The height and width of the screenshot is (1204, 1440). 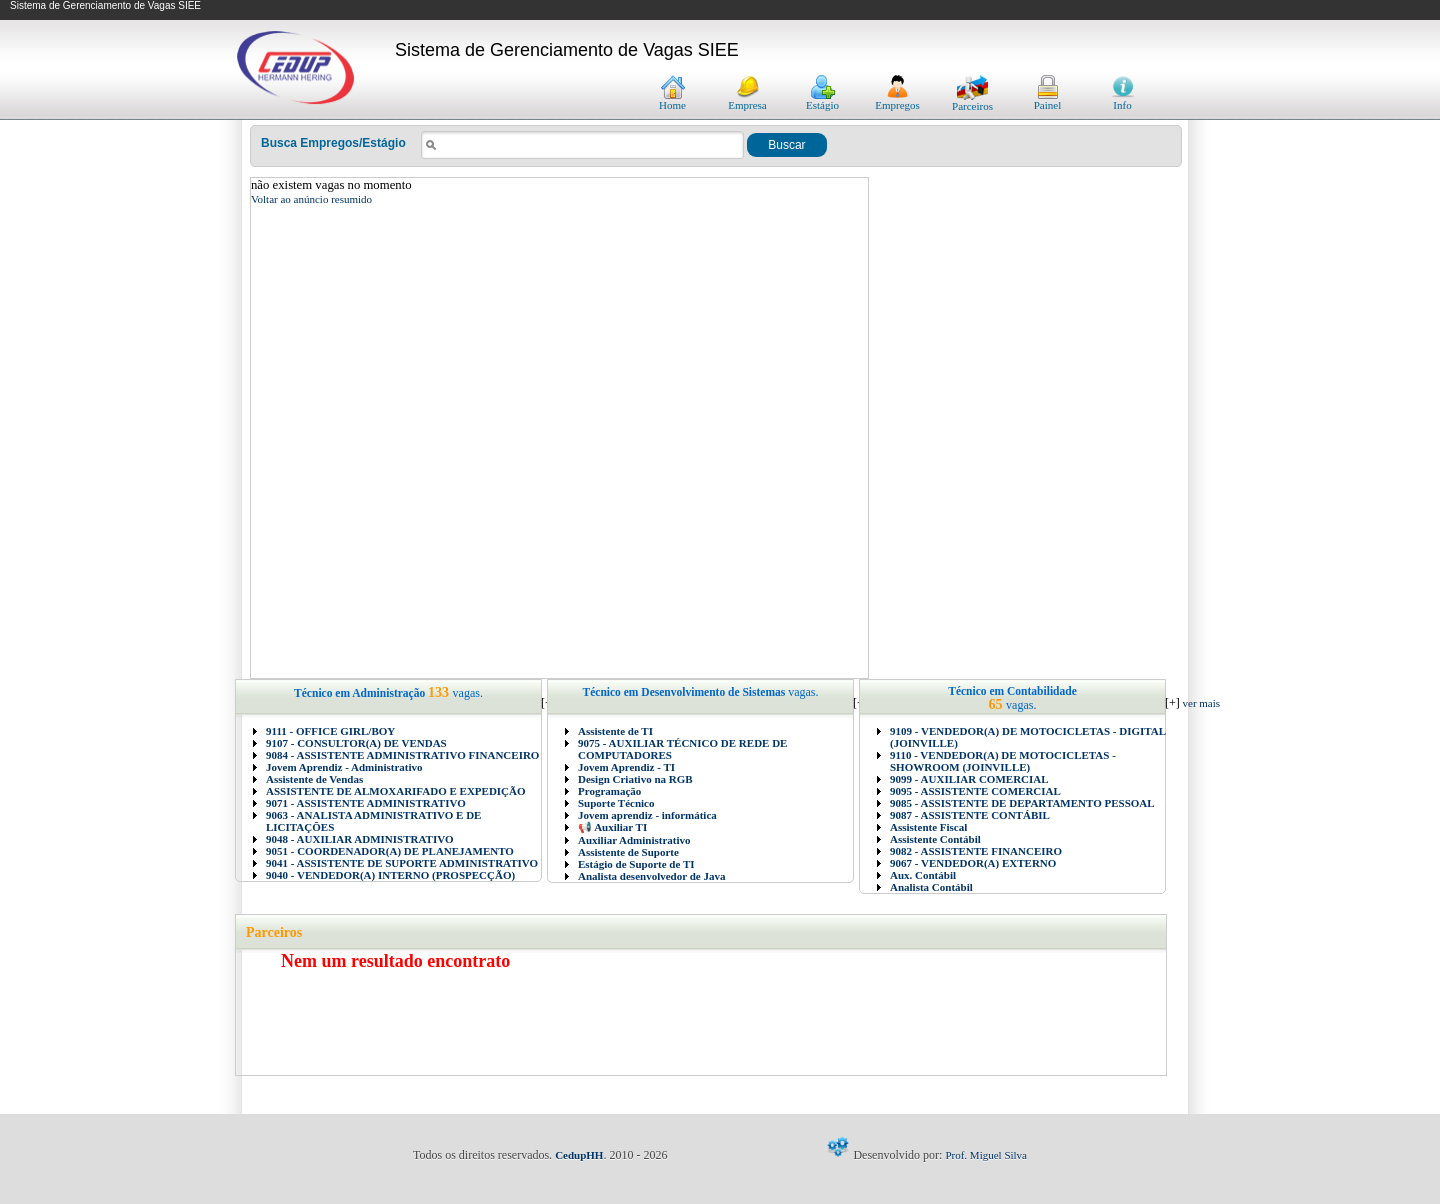 I want to click on Jovem Aprendiz - Administrativo, so click(x=344, y=767).